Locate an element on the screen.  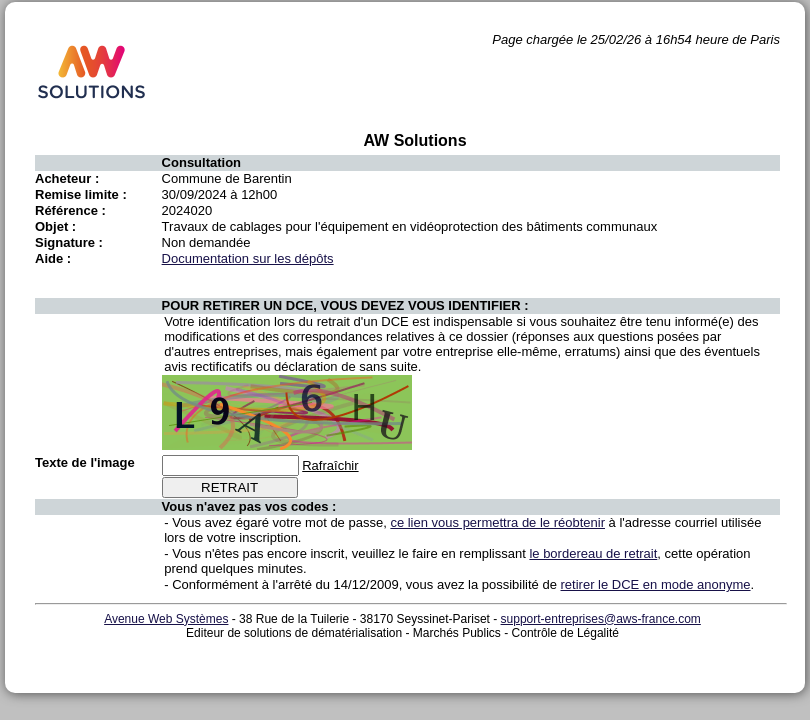
Objet : is located at coordinates (55, 226).